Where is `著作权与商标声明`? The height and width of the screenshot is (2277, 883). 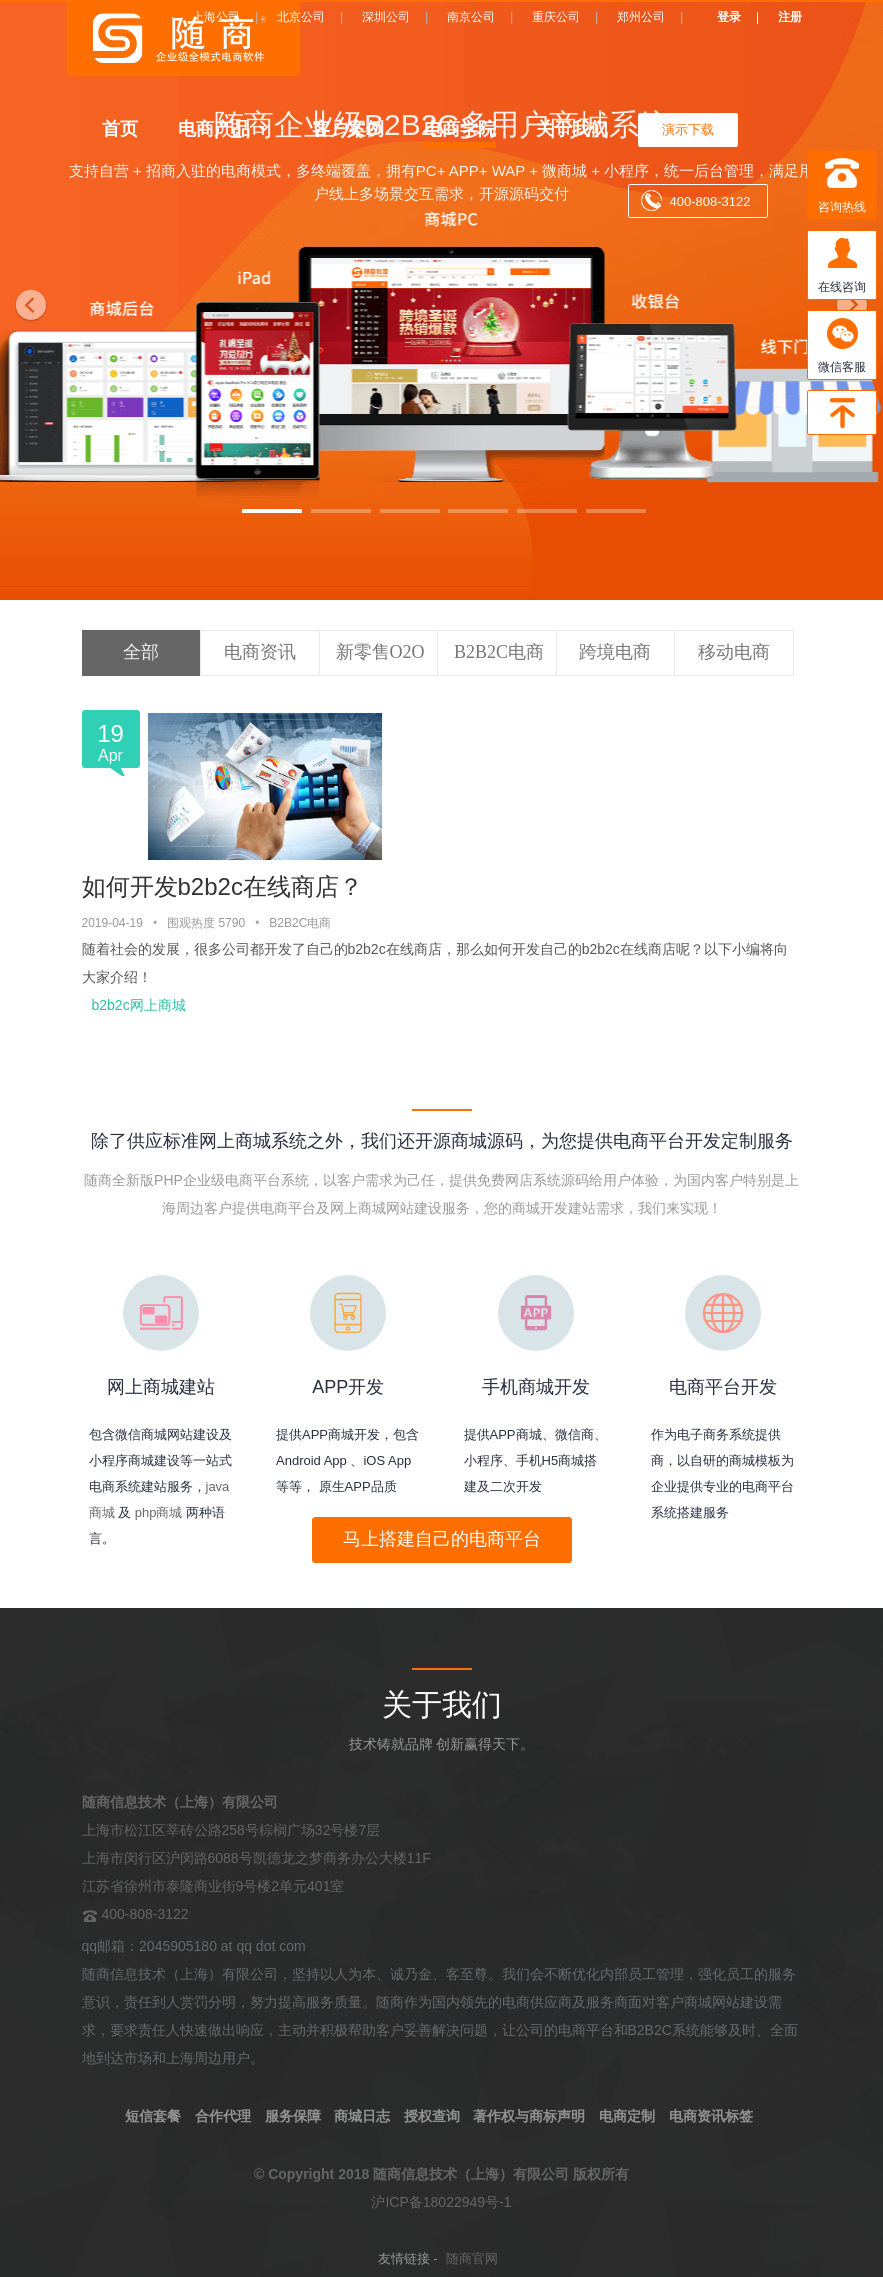
著作权与商标声明 is located at coordinates (529, 2116).